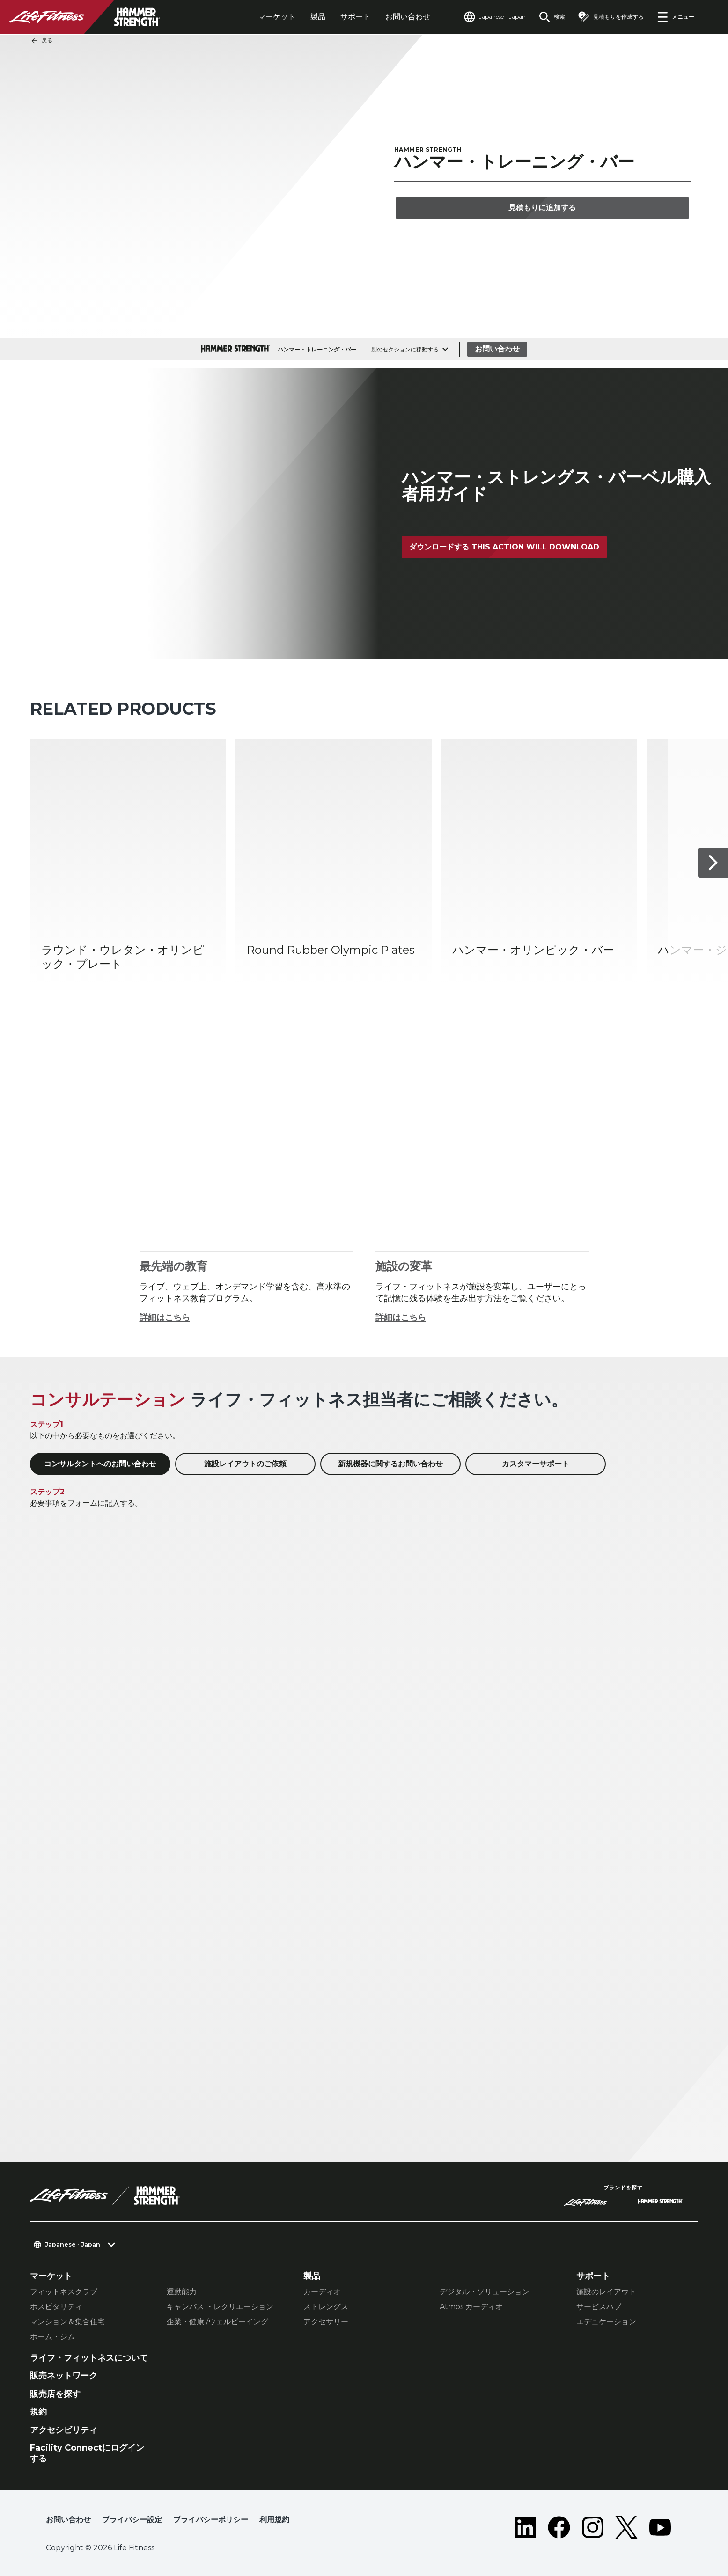  I want to click on サポート [tab], so click(355, 16).